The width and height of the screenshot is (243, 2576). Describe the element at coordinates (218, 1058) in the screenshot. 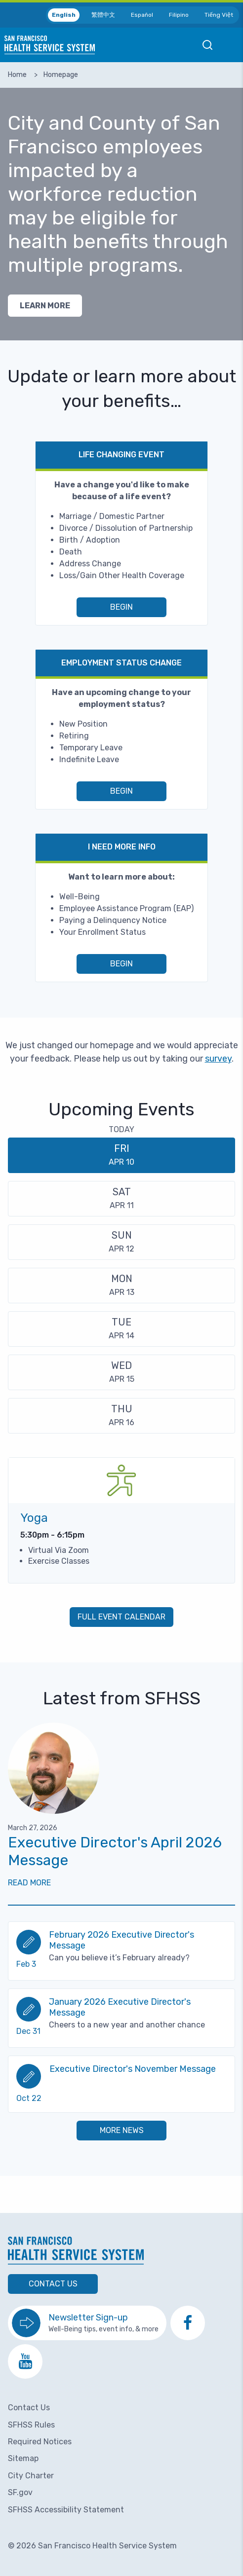

I see `survey` at that location.